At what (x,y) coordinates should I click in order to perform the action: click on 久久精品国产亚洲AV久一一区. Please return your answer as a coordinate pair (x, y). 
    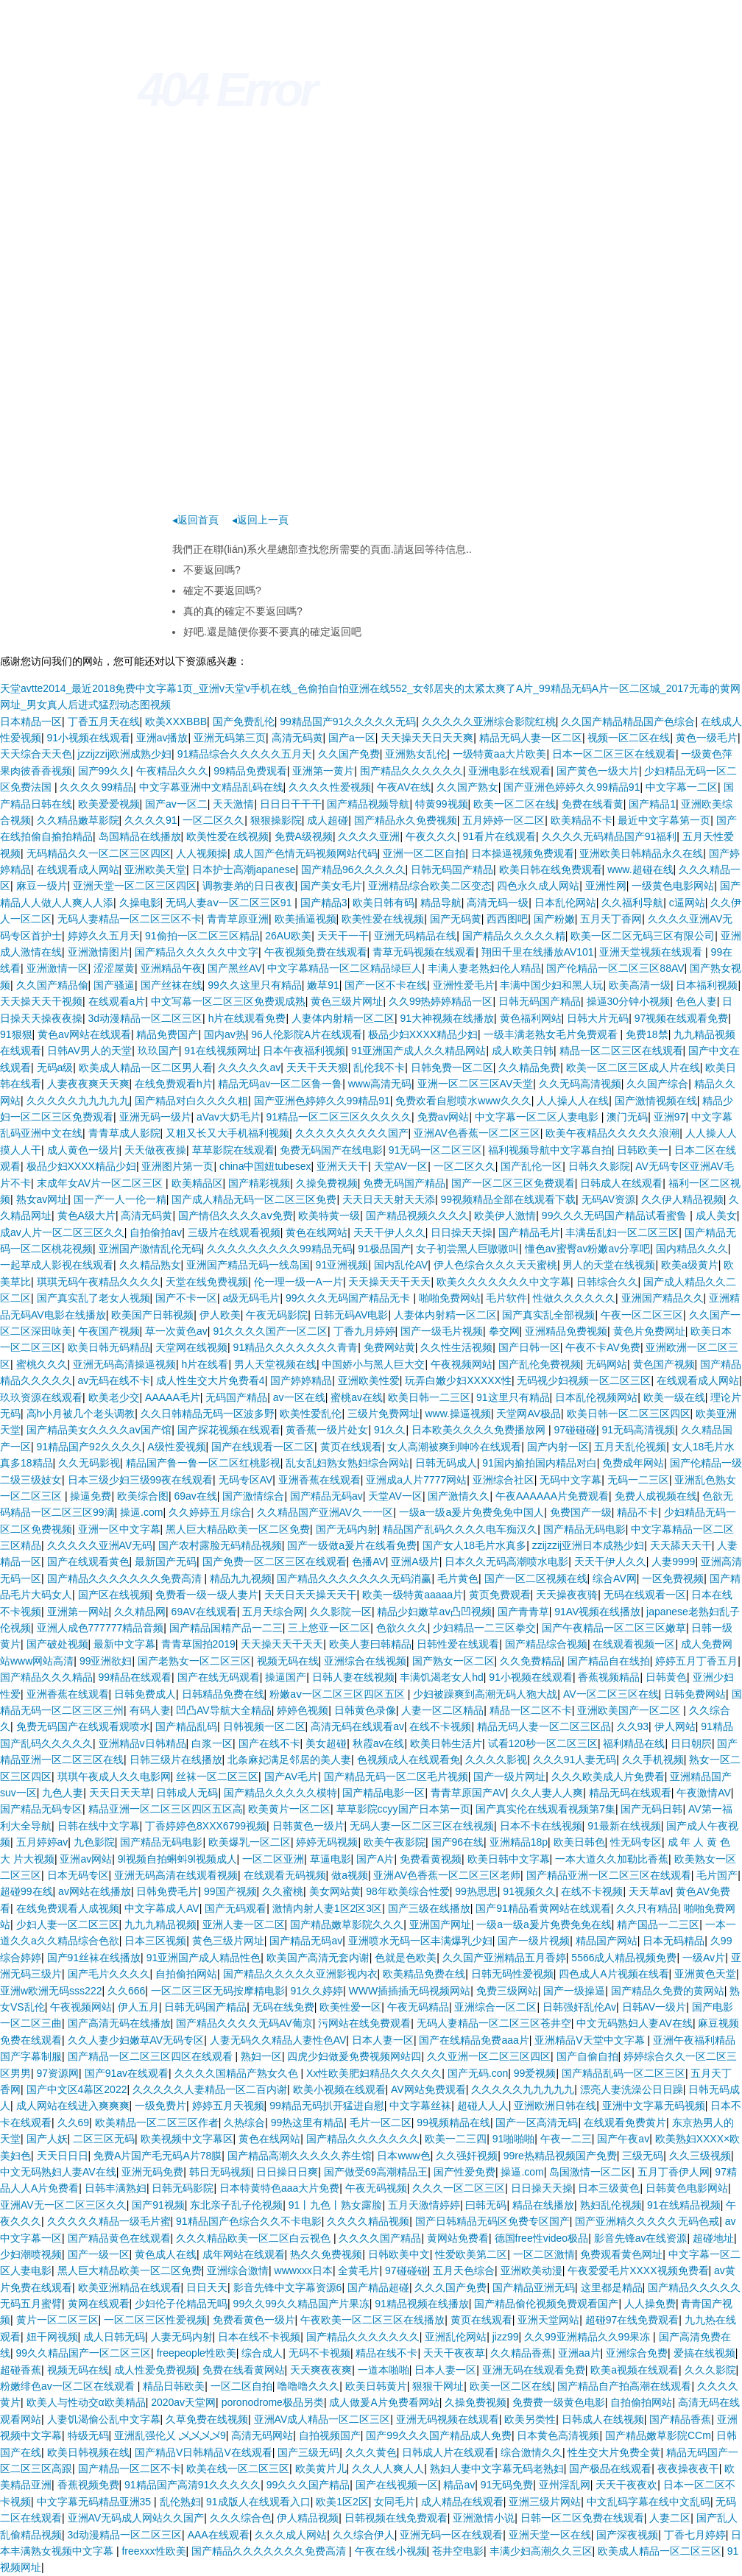
    Looking at the image, I should click on (325, 1512).